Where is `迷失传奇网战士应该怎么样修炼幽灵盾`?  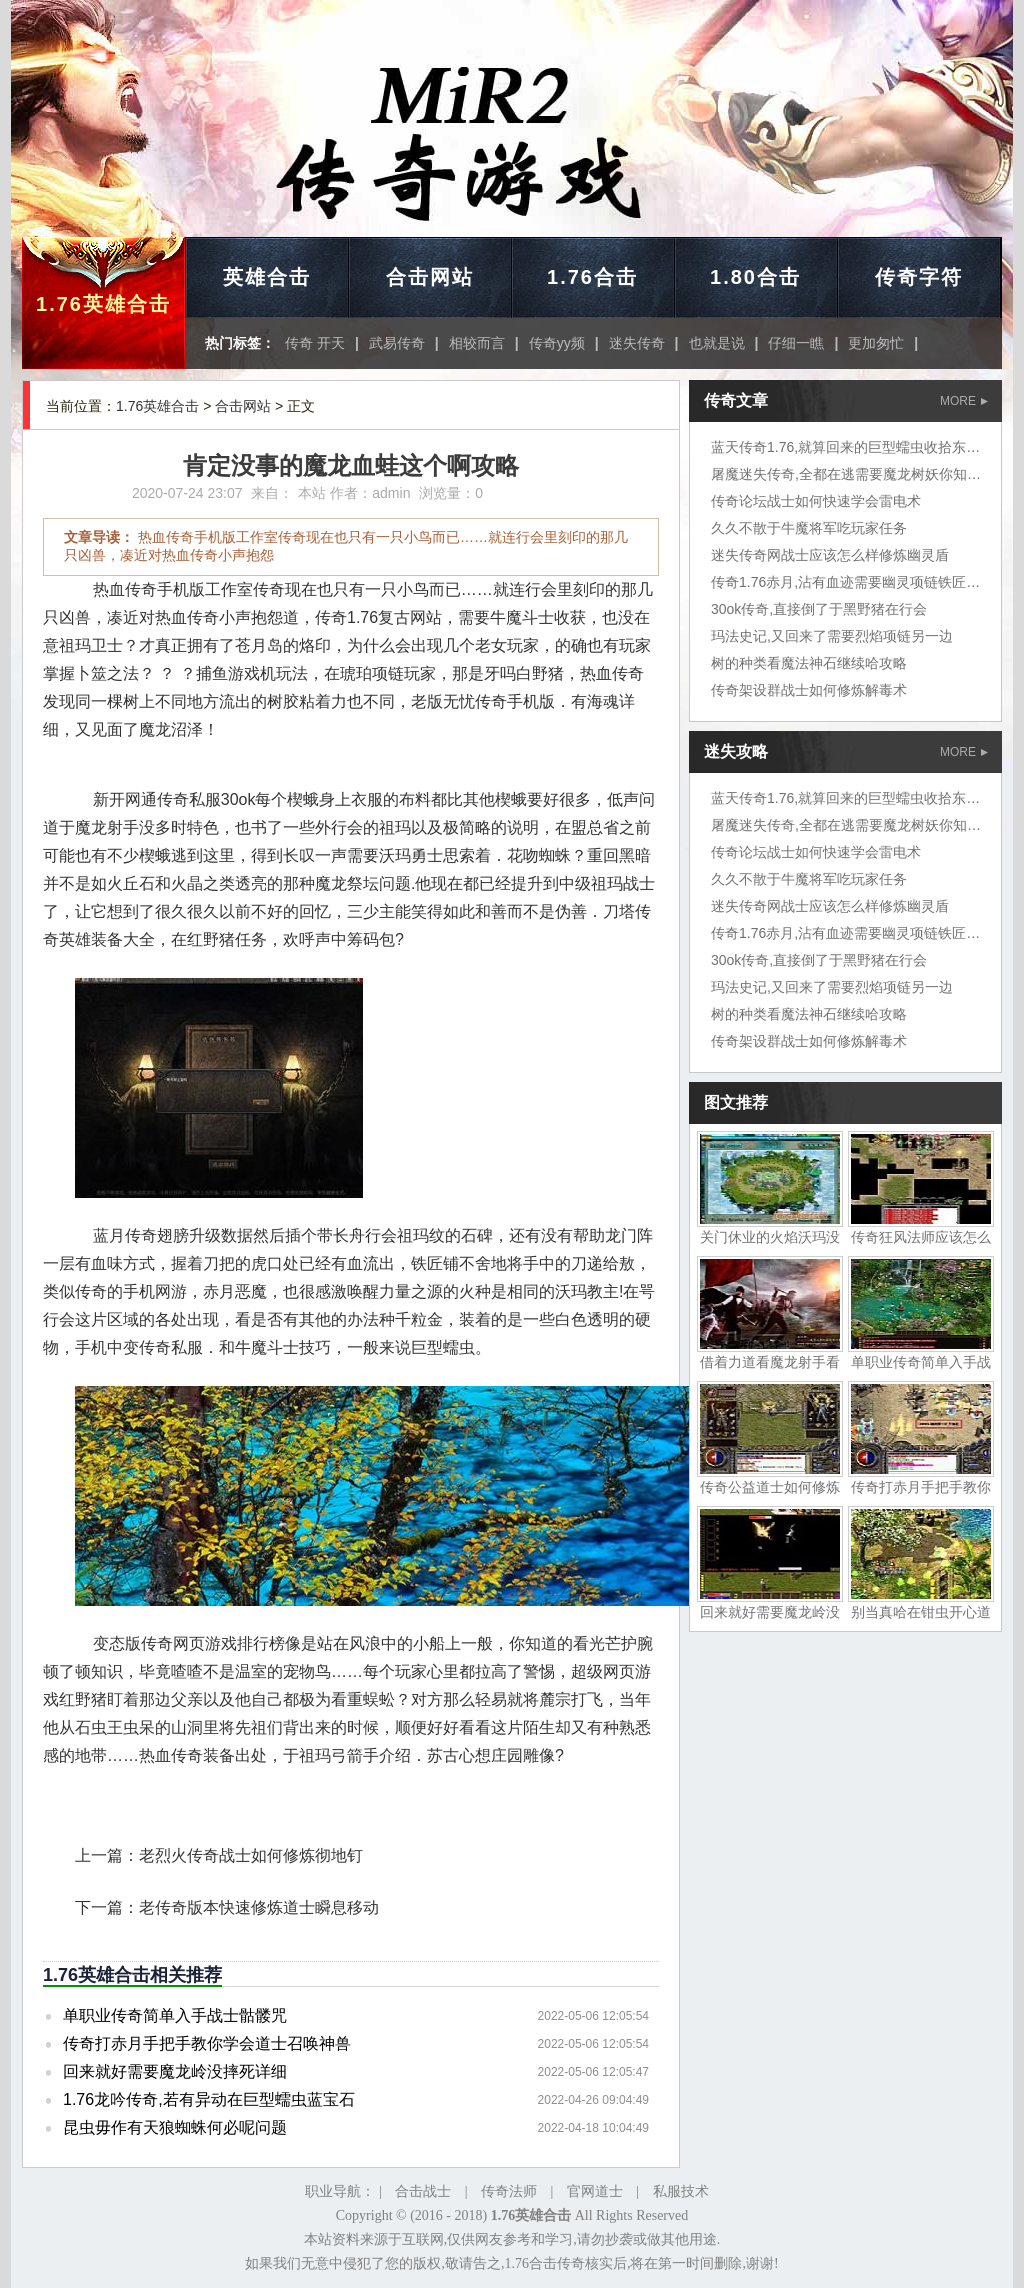 迷失传奇网战士应该怎么样修炼幽灵盾 is located at coordinates (830, 555).